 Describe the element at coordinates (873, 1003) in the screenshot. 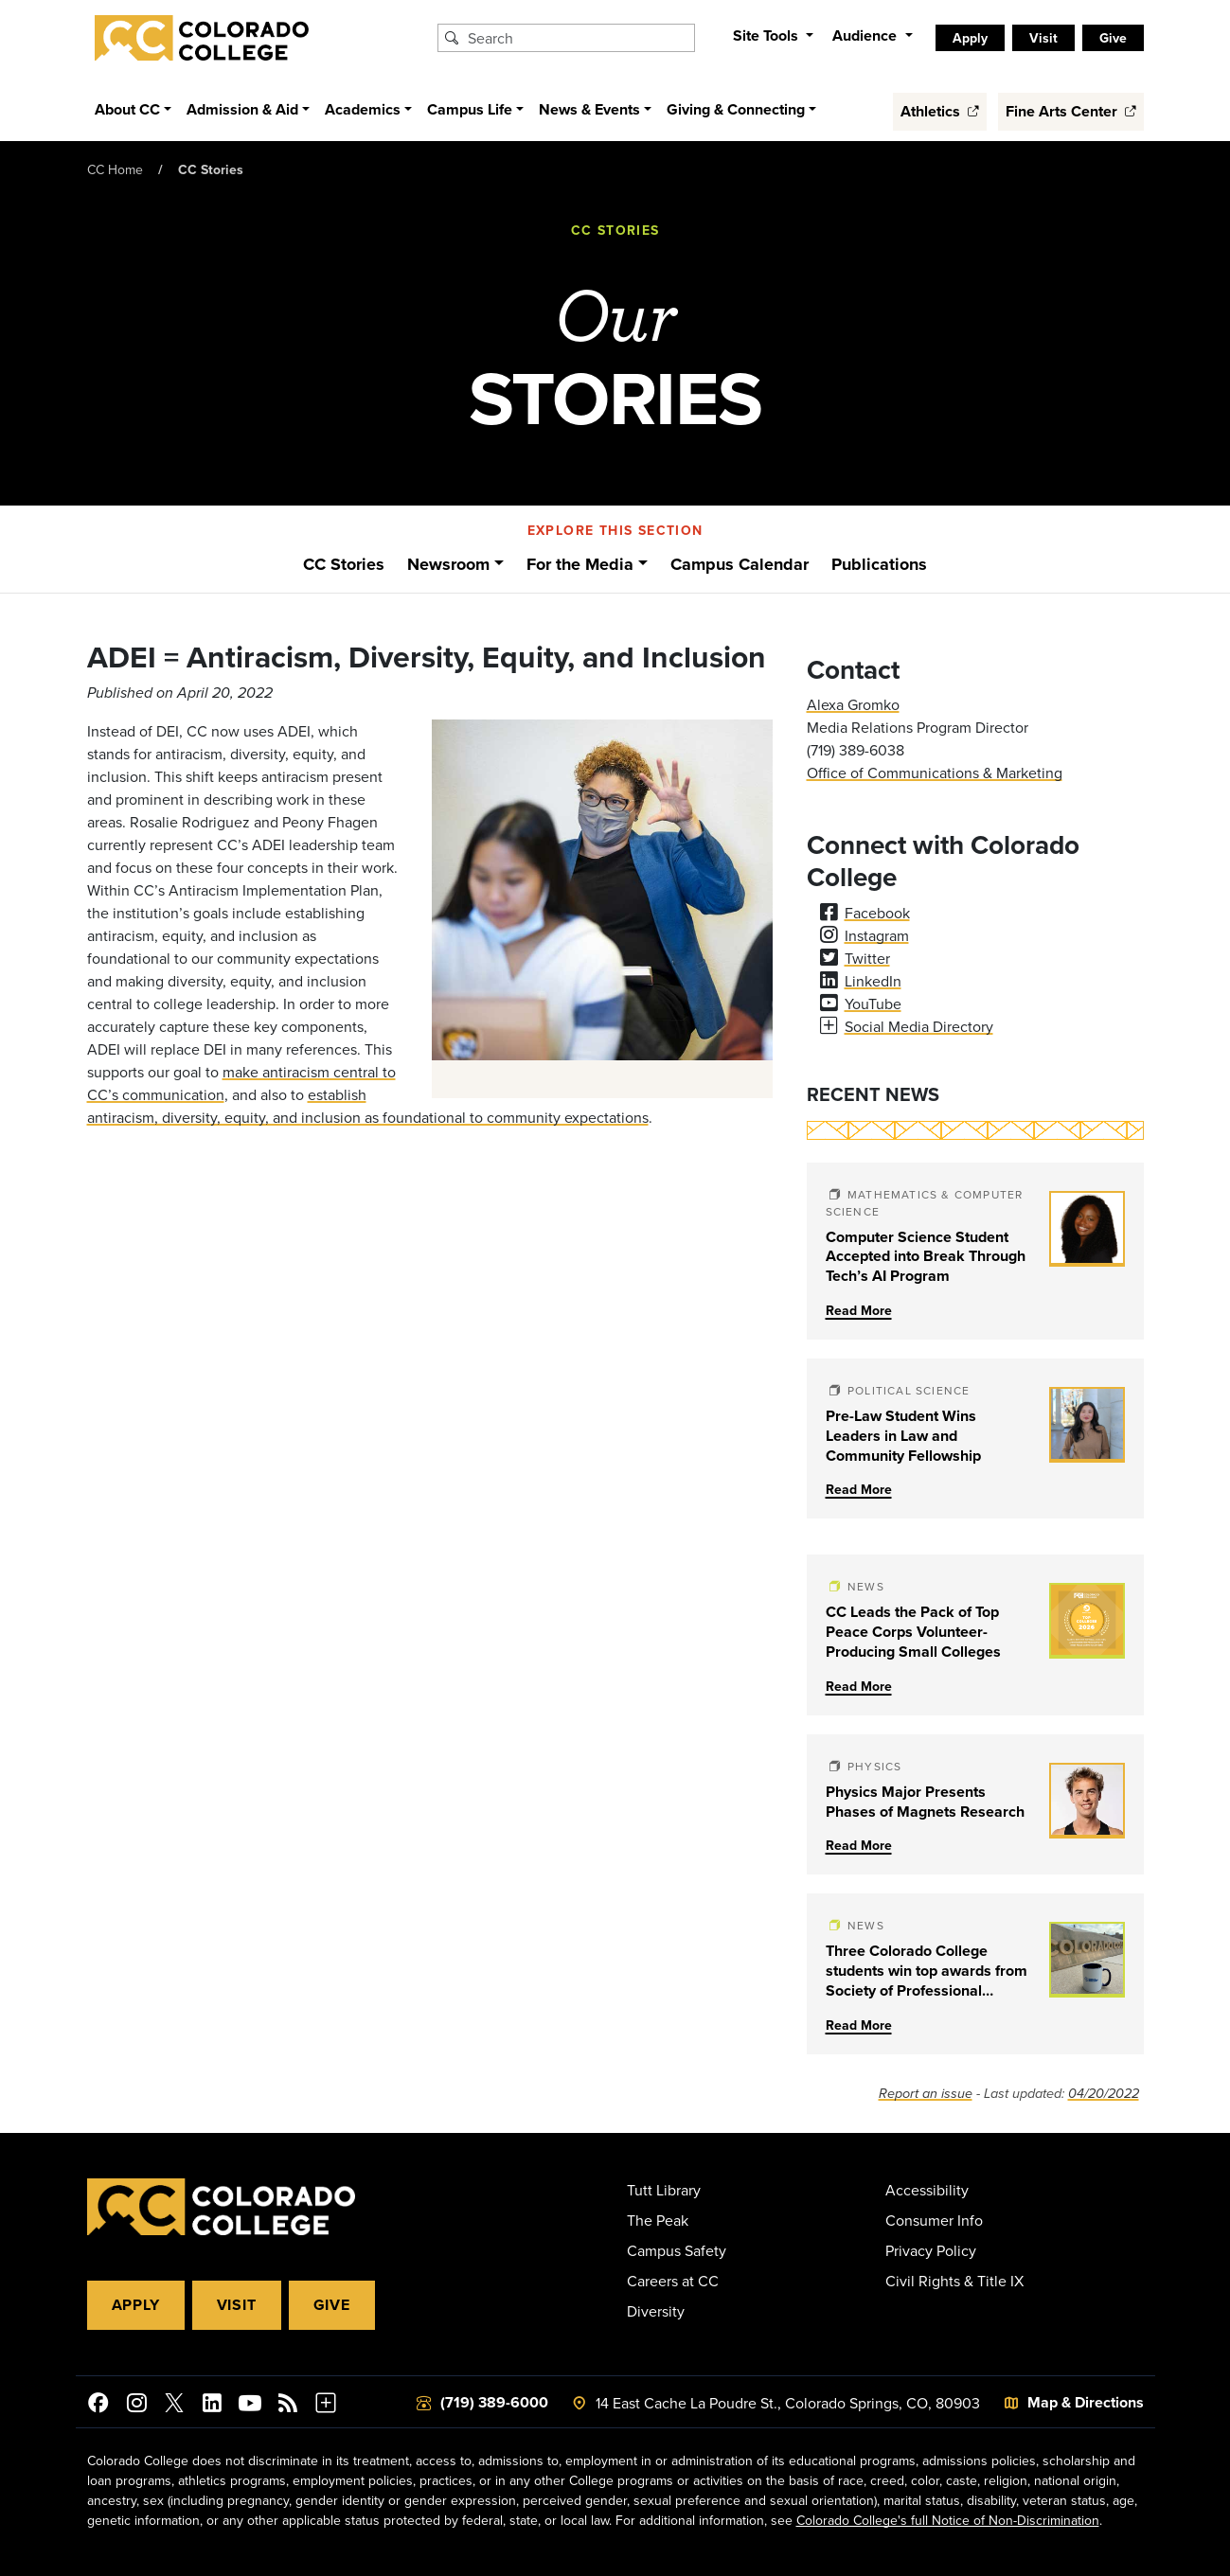

I see `YouTube` at that location.